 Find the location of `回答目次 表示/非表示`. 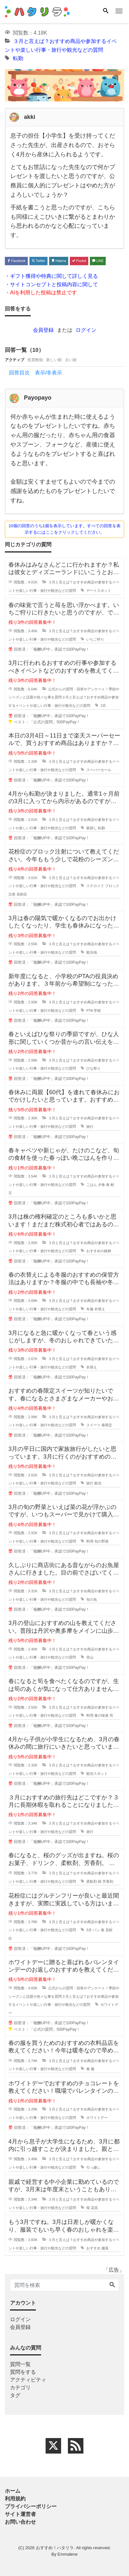

回答目次 表示/非表示 is located at coordinates (35, 372).